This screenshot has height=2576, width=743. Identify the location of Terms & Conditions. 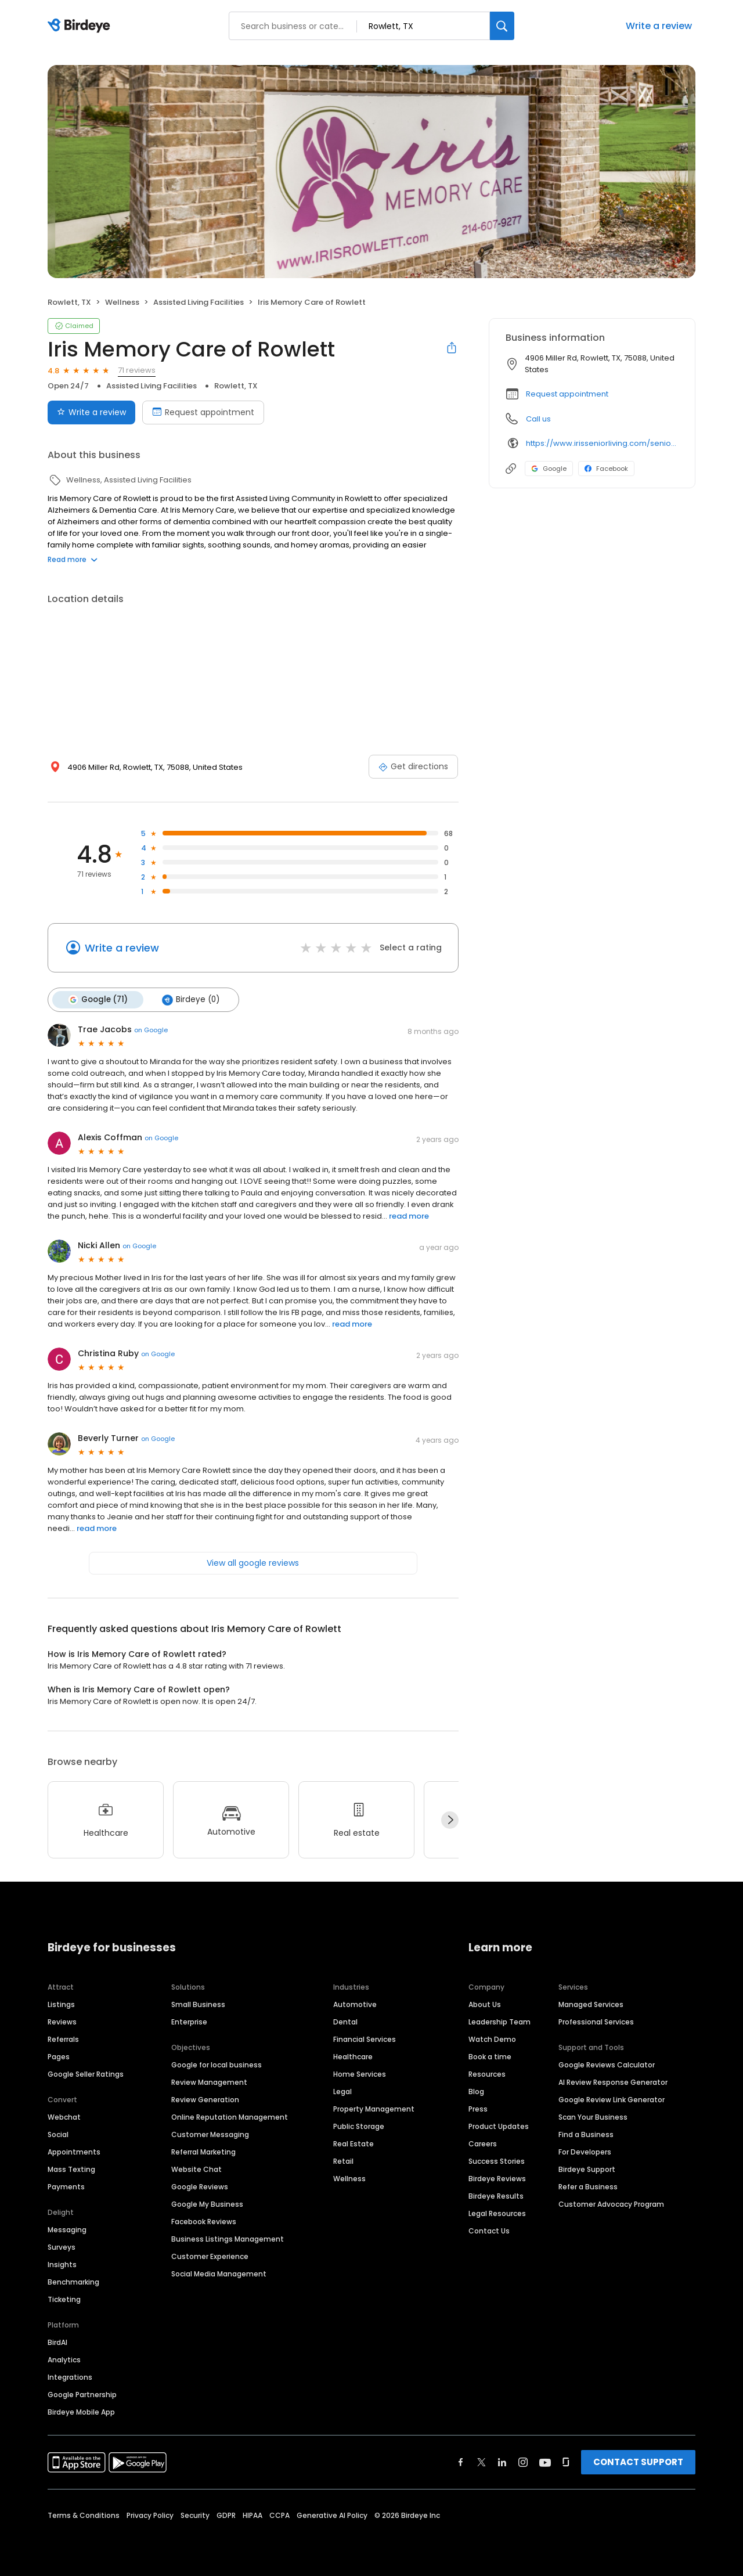
(84, 2515).